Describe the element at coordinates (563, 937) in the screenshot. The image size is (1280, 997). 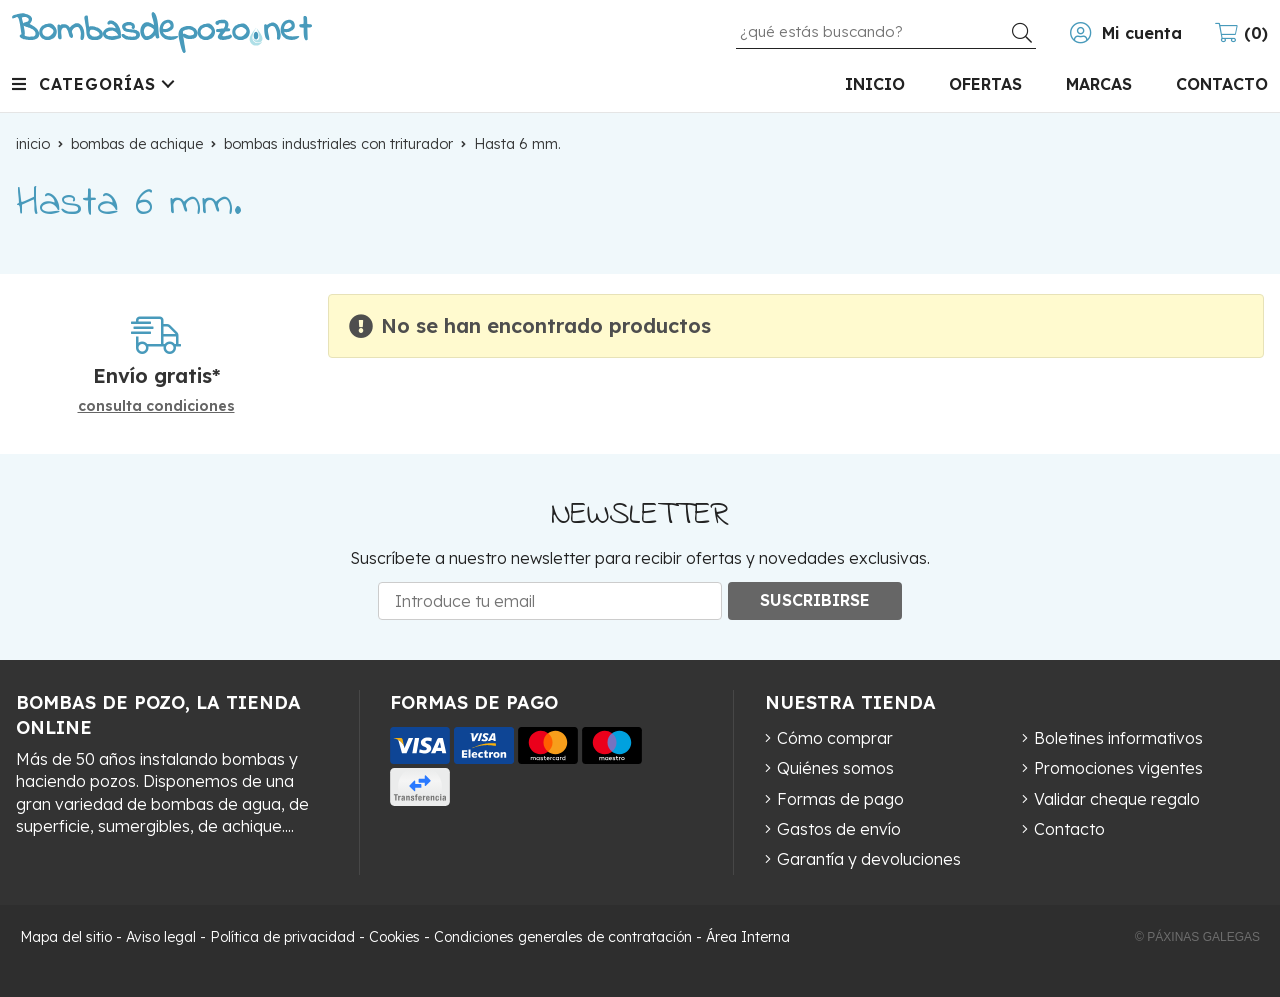
I see `Condiciones generales de contratación` at that location.